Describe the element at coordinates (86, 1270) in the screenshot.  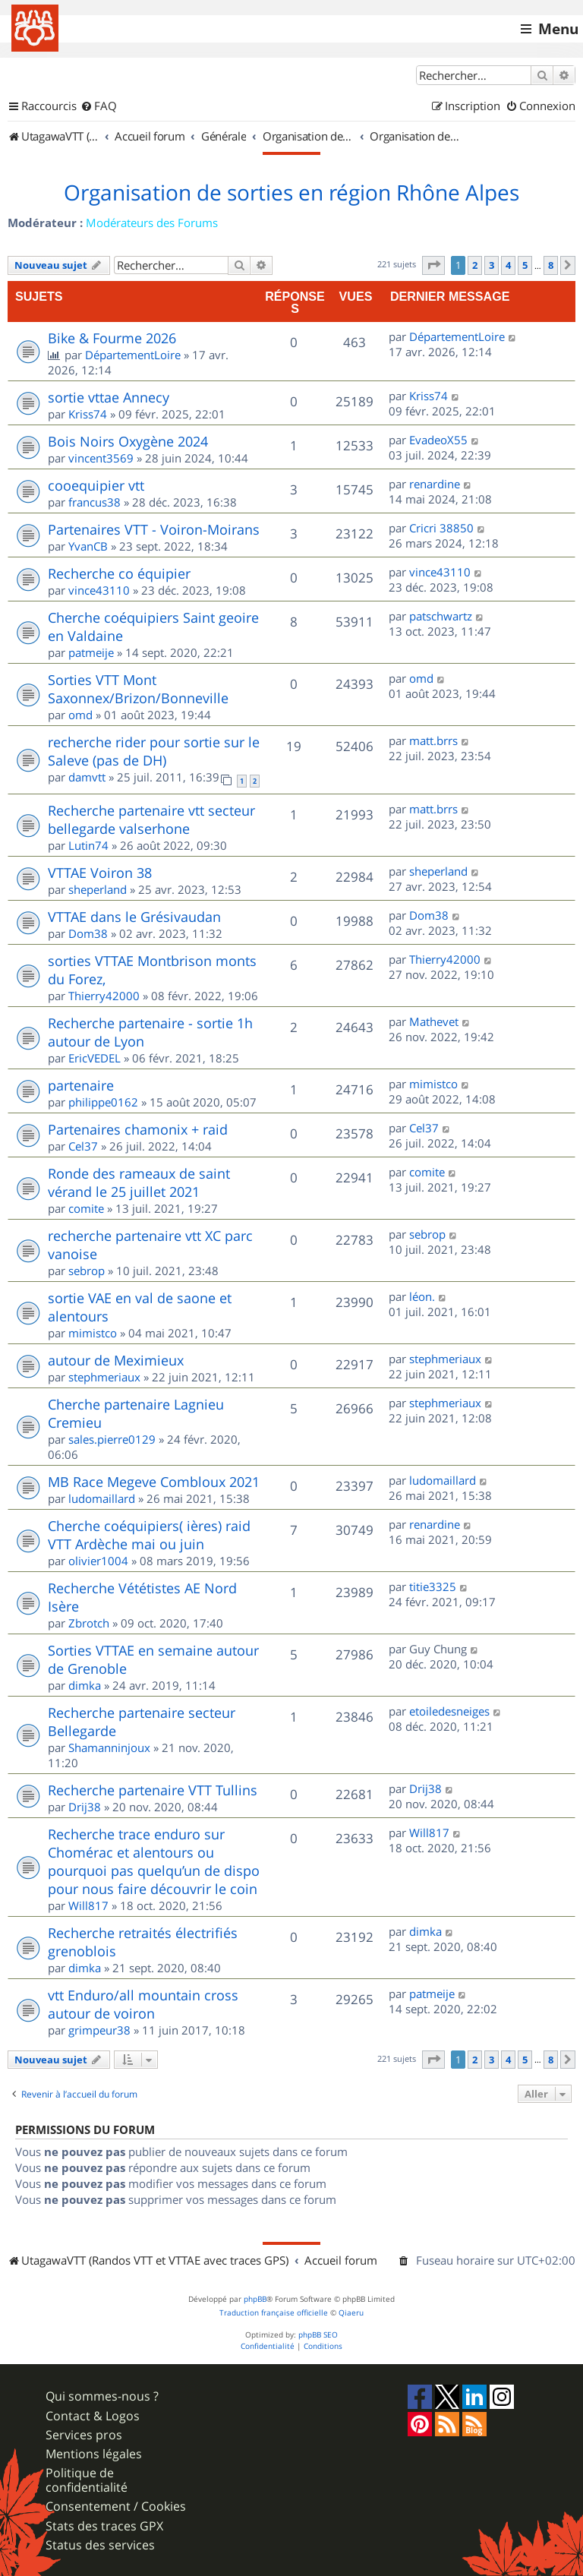
I see `sebrop` at that location.